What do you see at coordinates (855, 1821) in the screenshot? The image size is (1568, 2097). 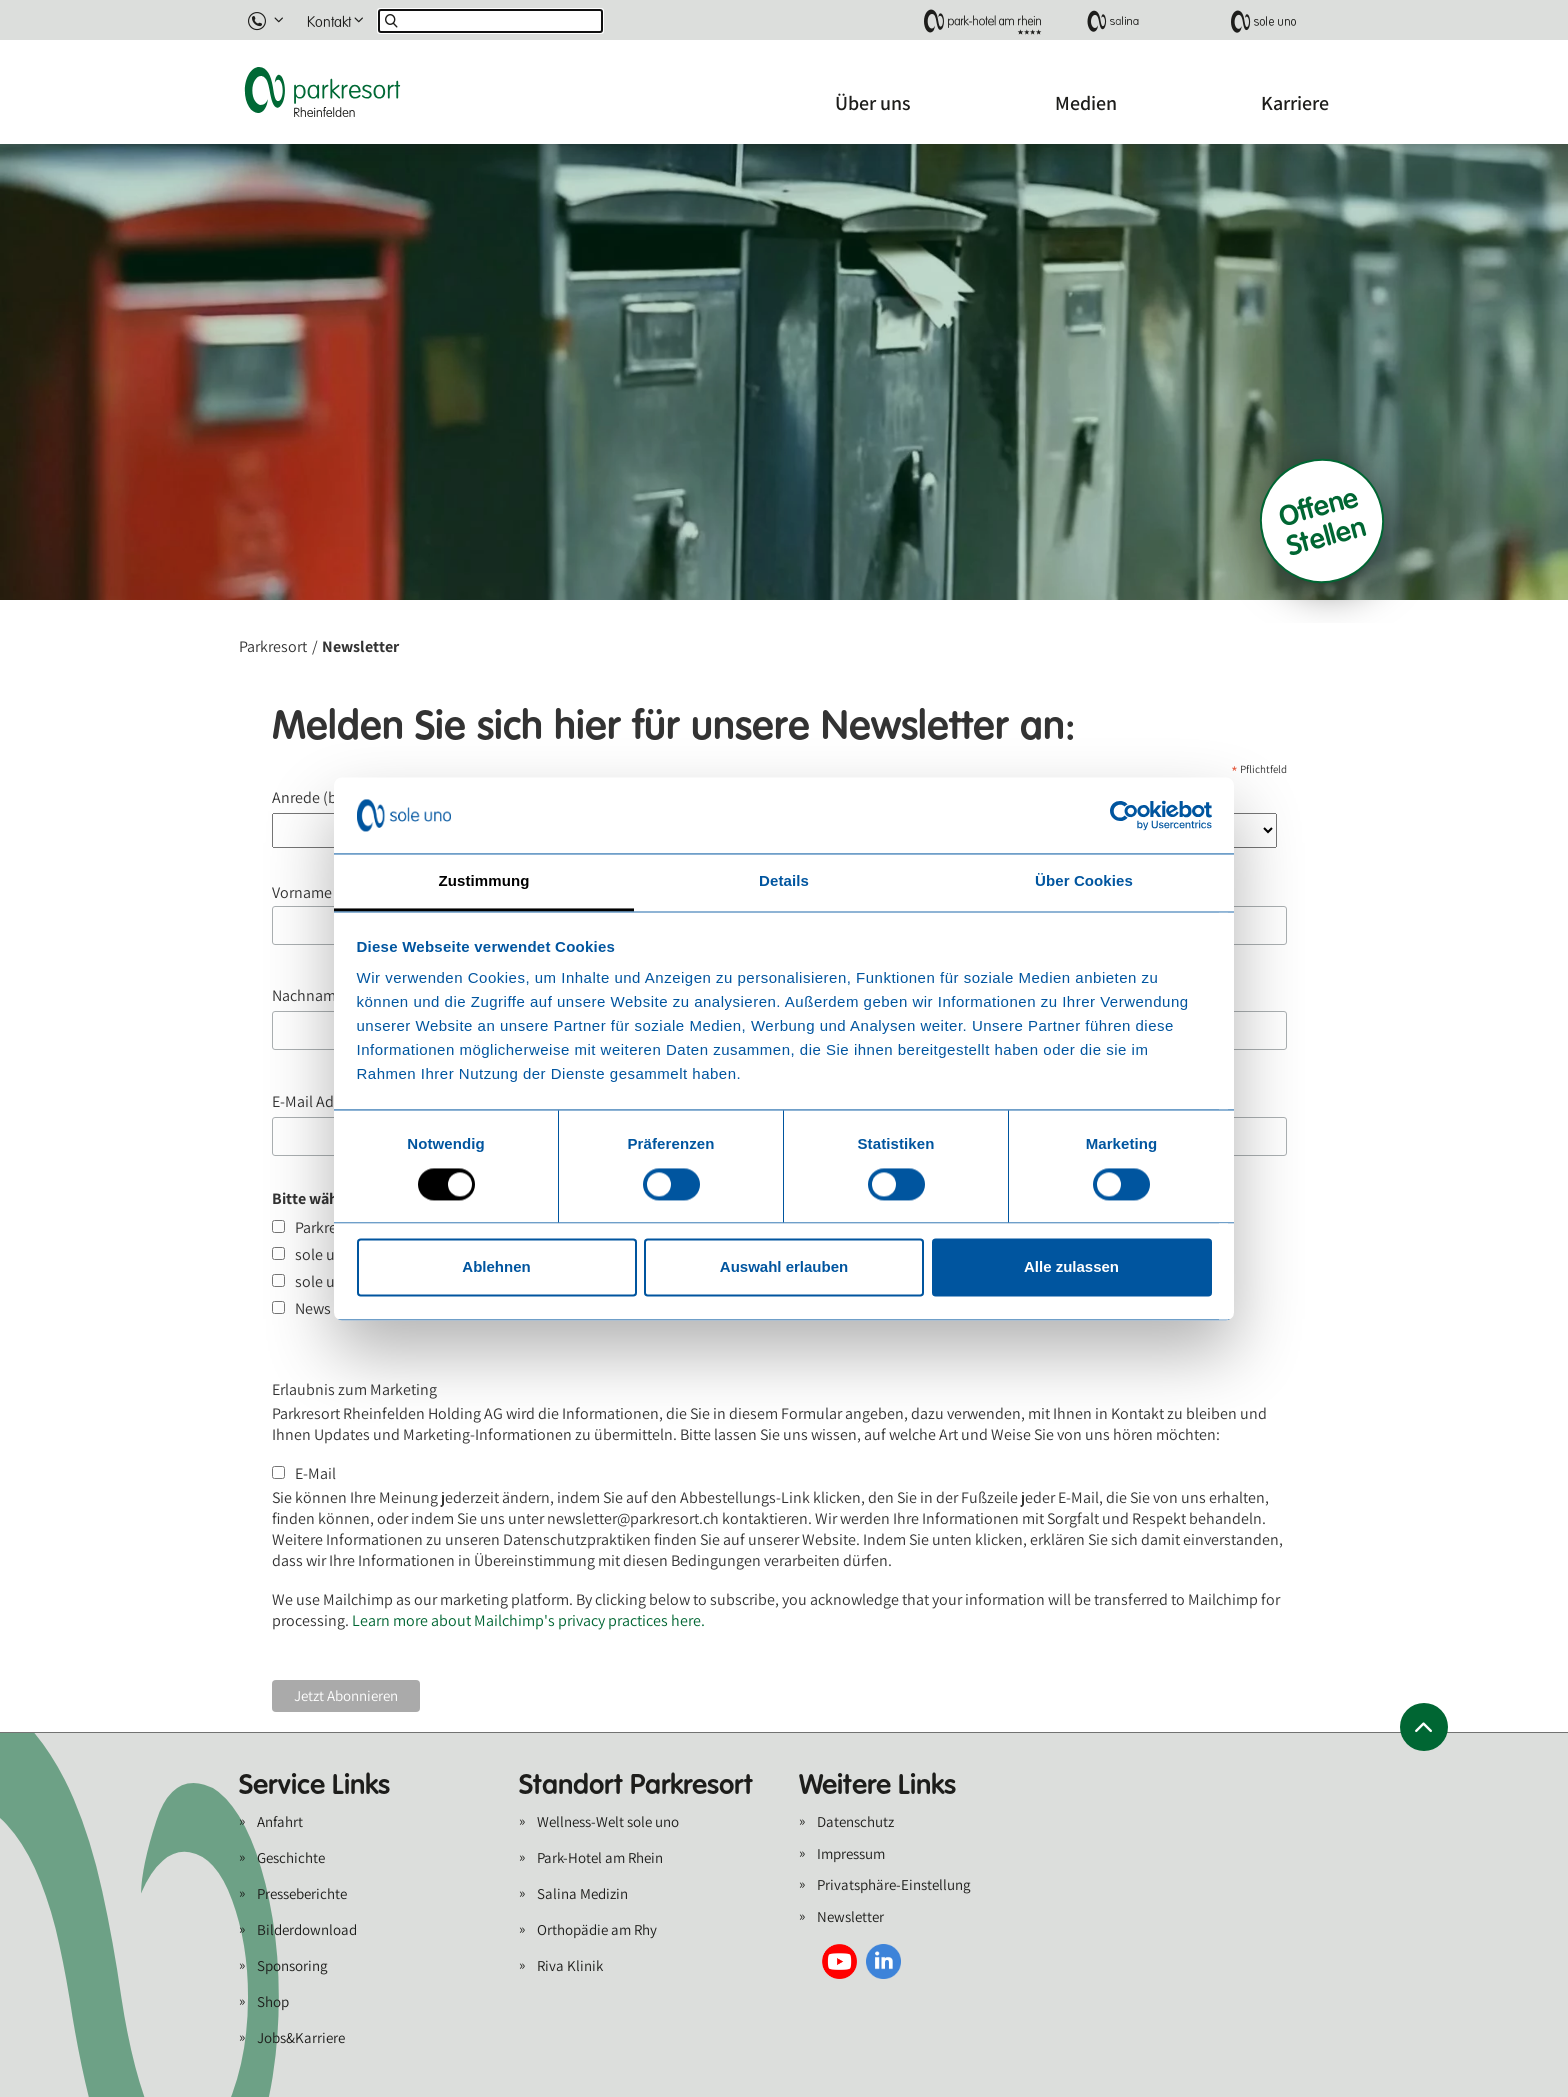 I see `Datenschutz` at bounding box center [855, 1821].